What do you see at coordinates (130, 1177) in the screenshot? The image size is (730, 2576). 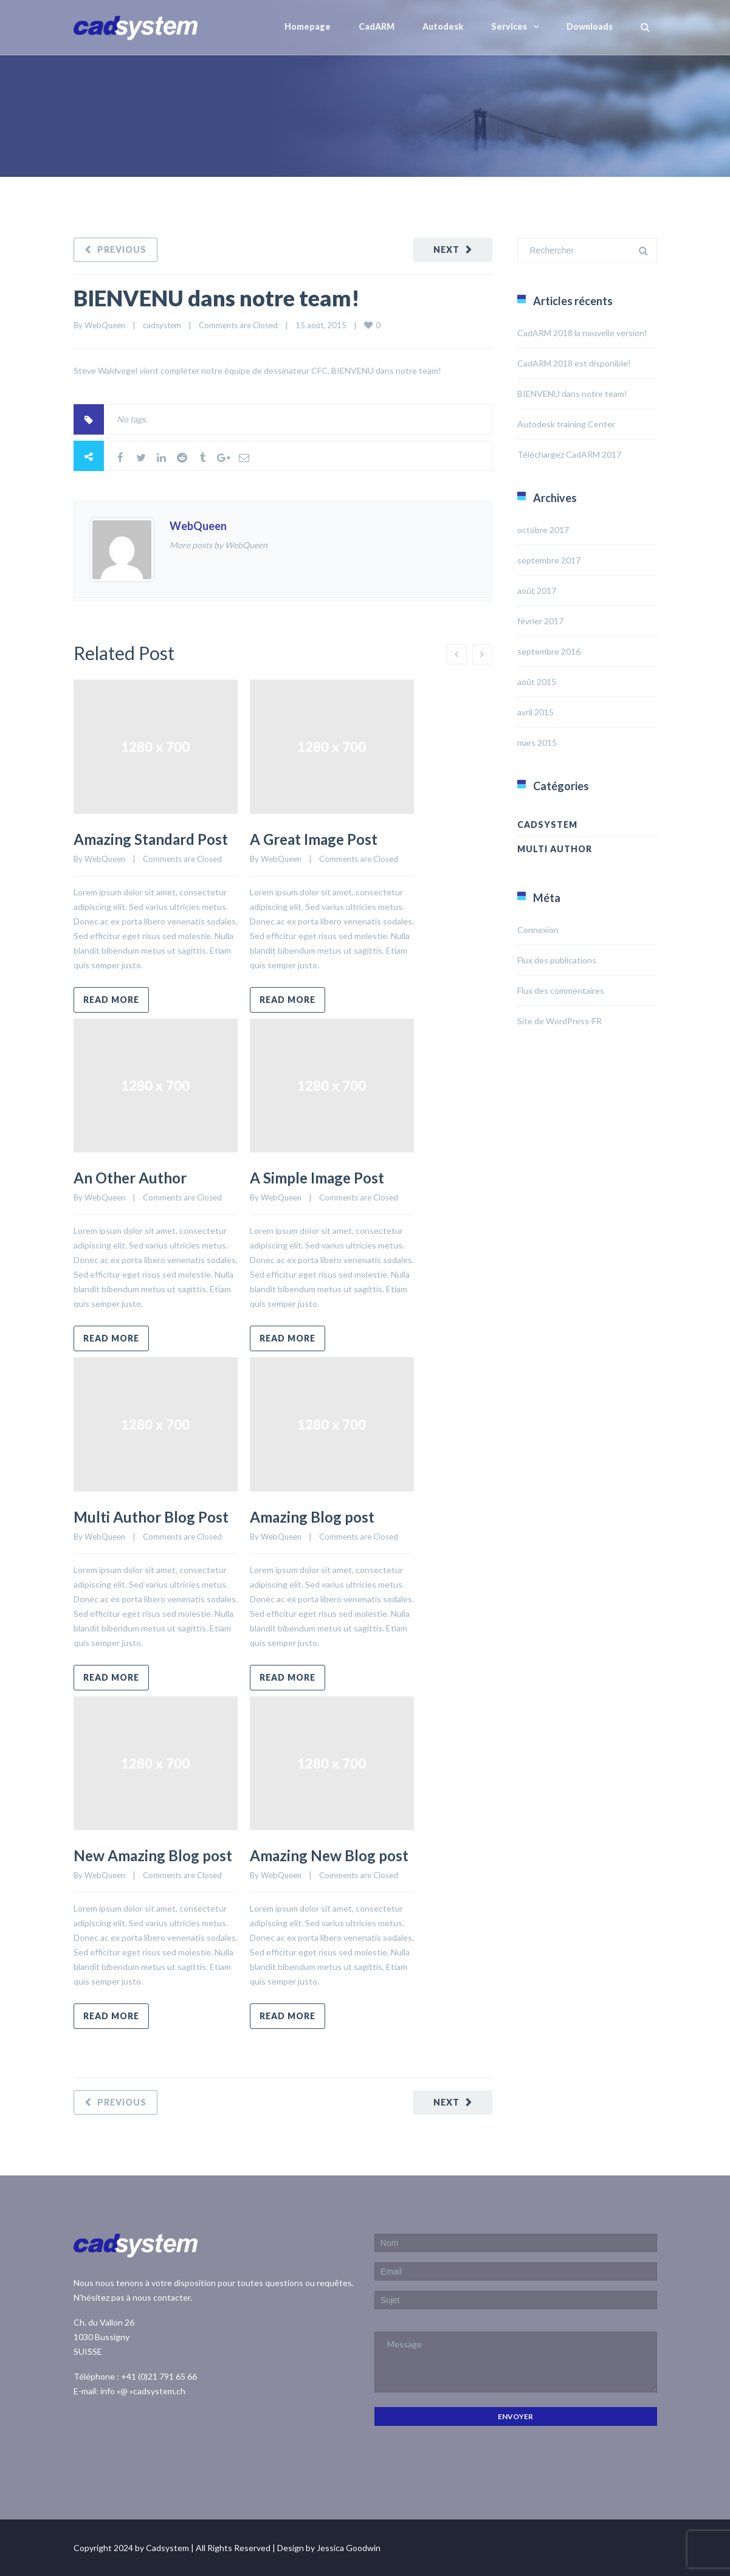 I see `An Other Author` at bounding box center [130, 1177].